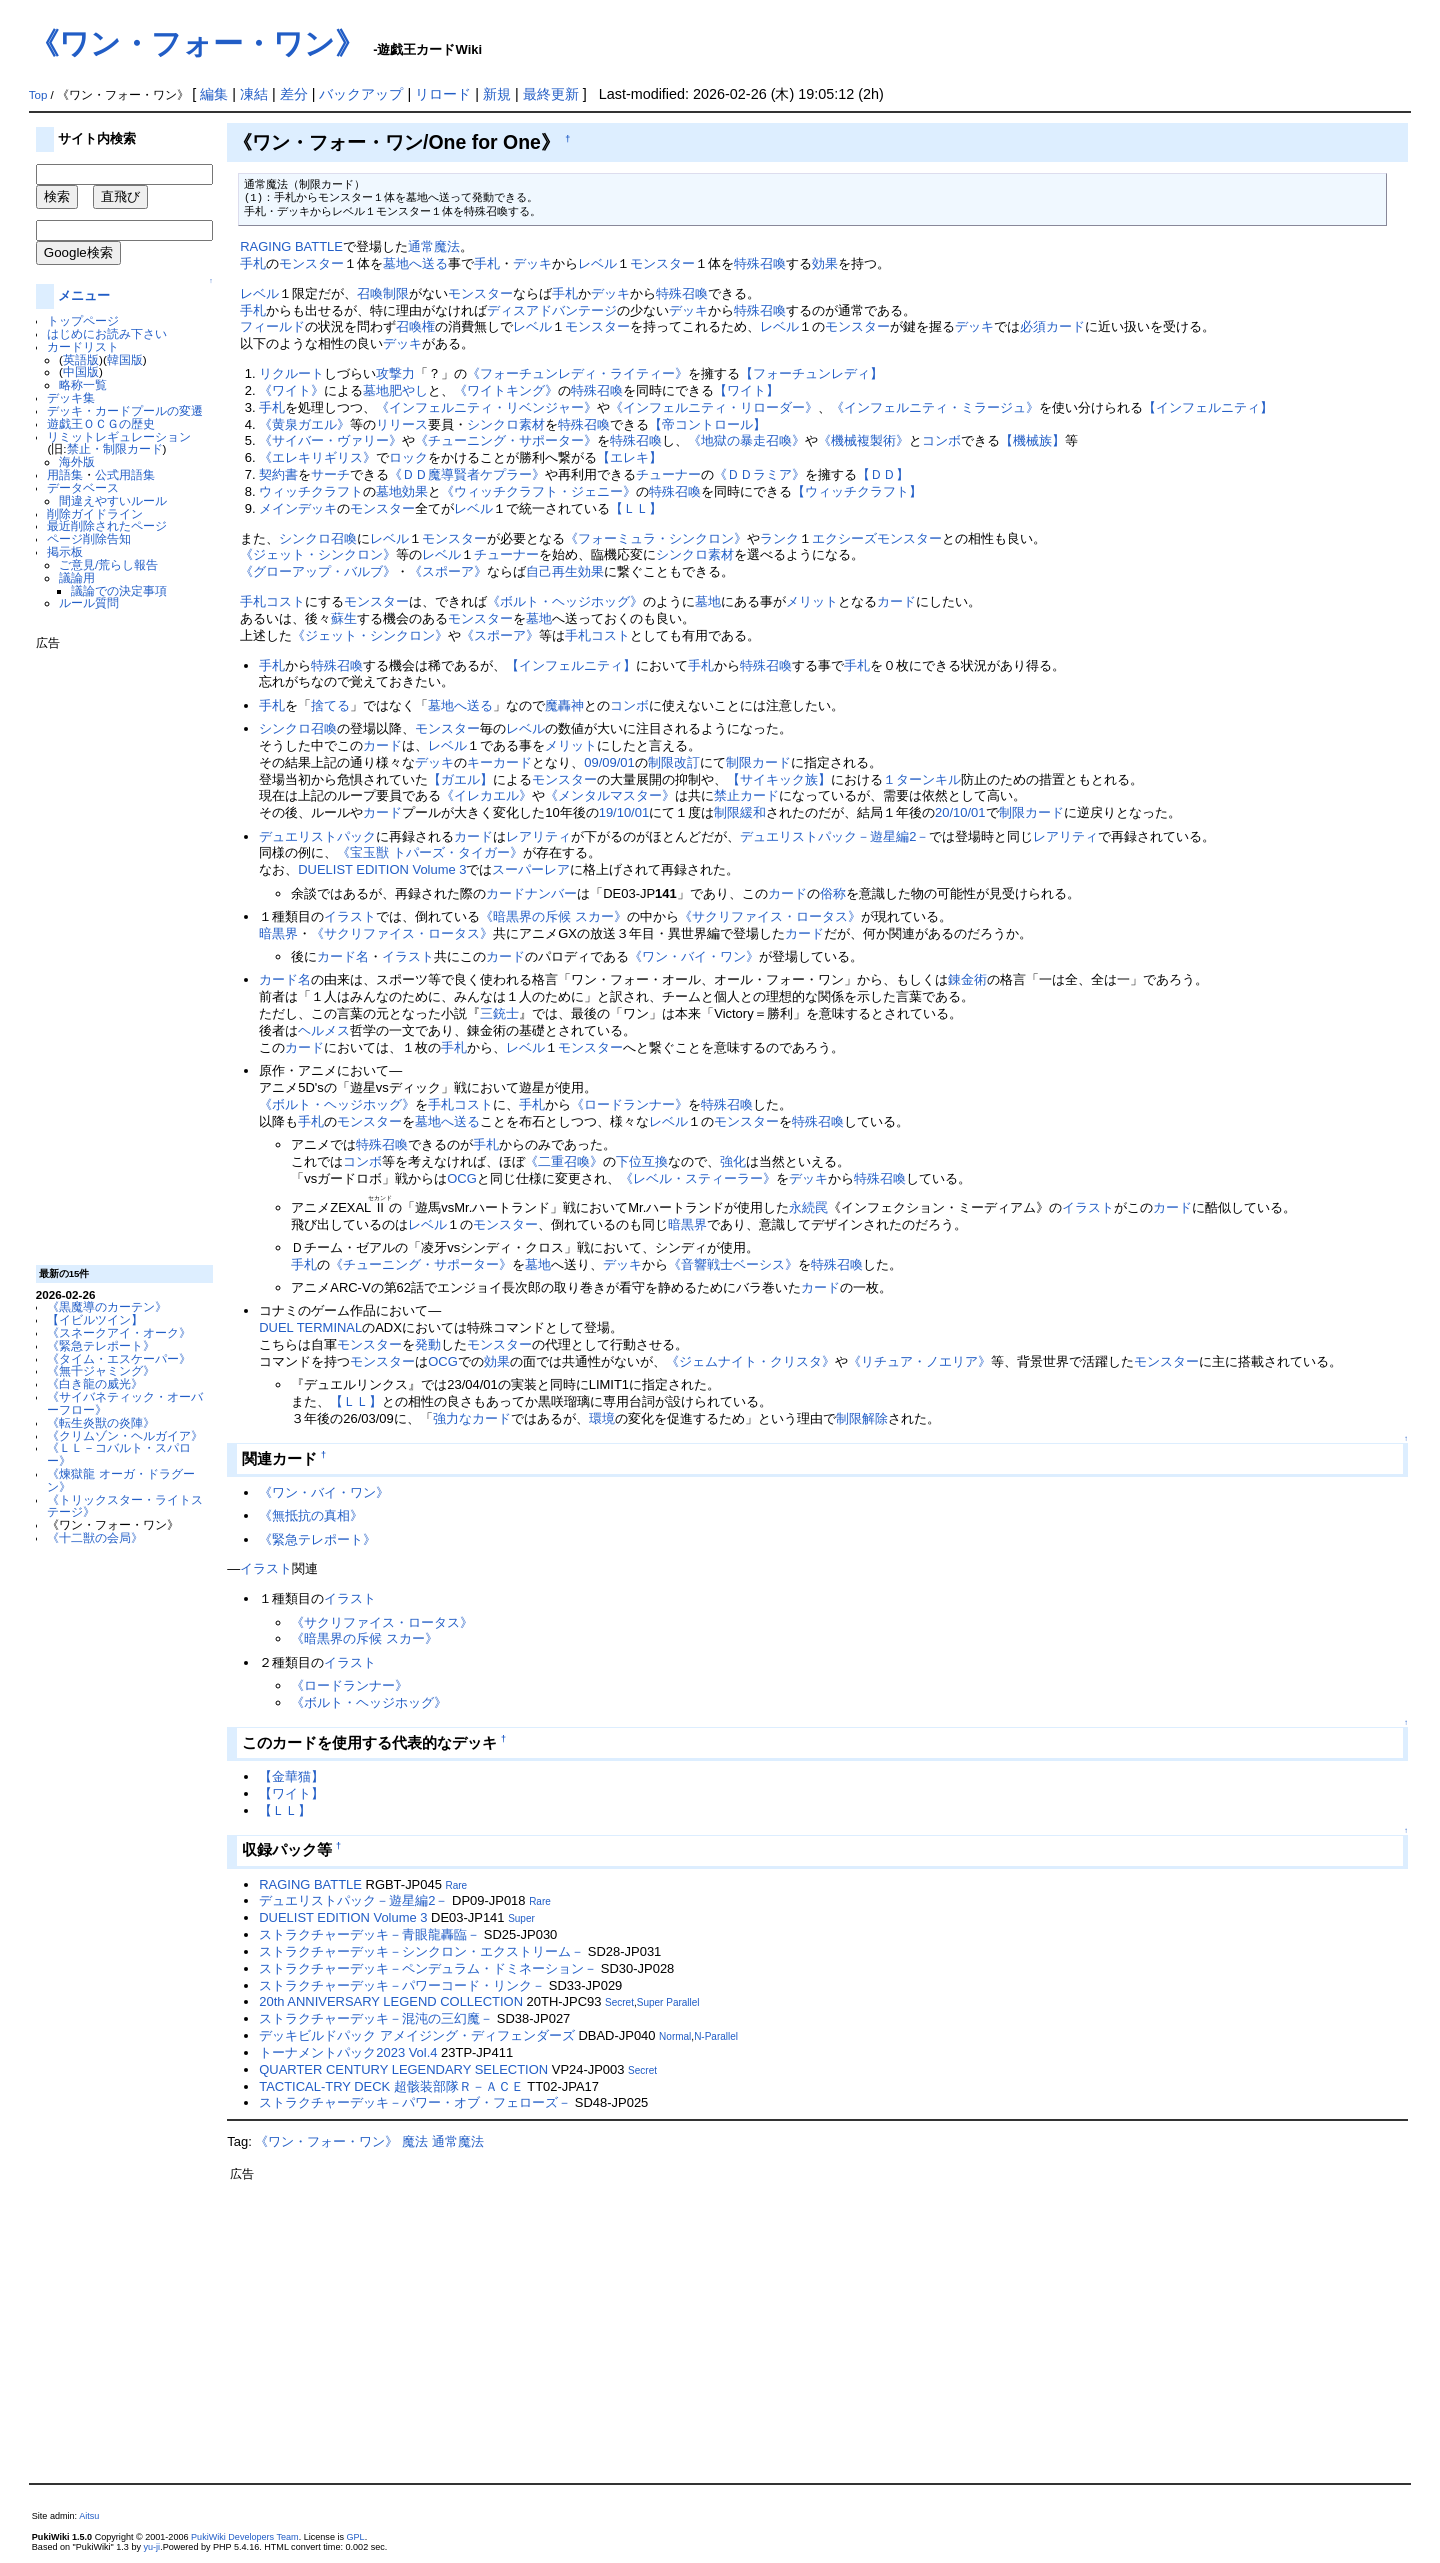 Image resolution: width=1440 pixels, height=2563 pixels. I want to click on 《ロードランナー》, so click(629, 1104).